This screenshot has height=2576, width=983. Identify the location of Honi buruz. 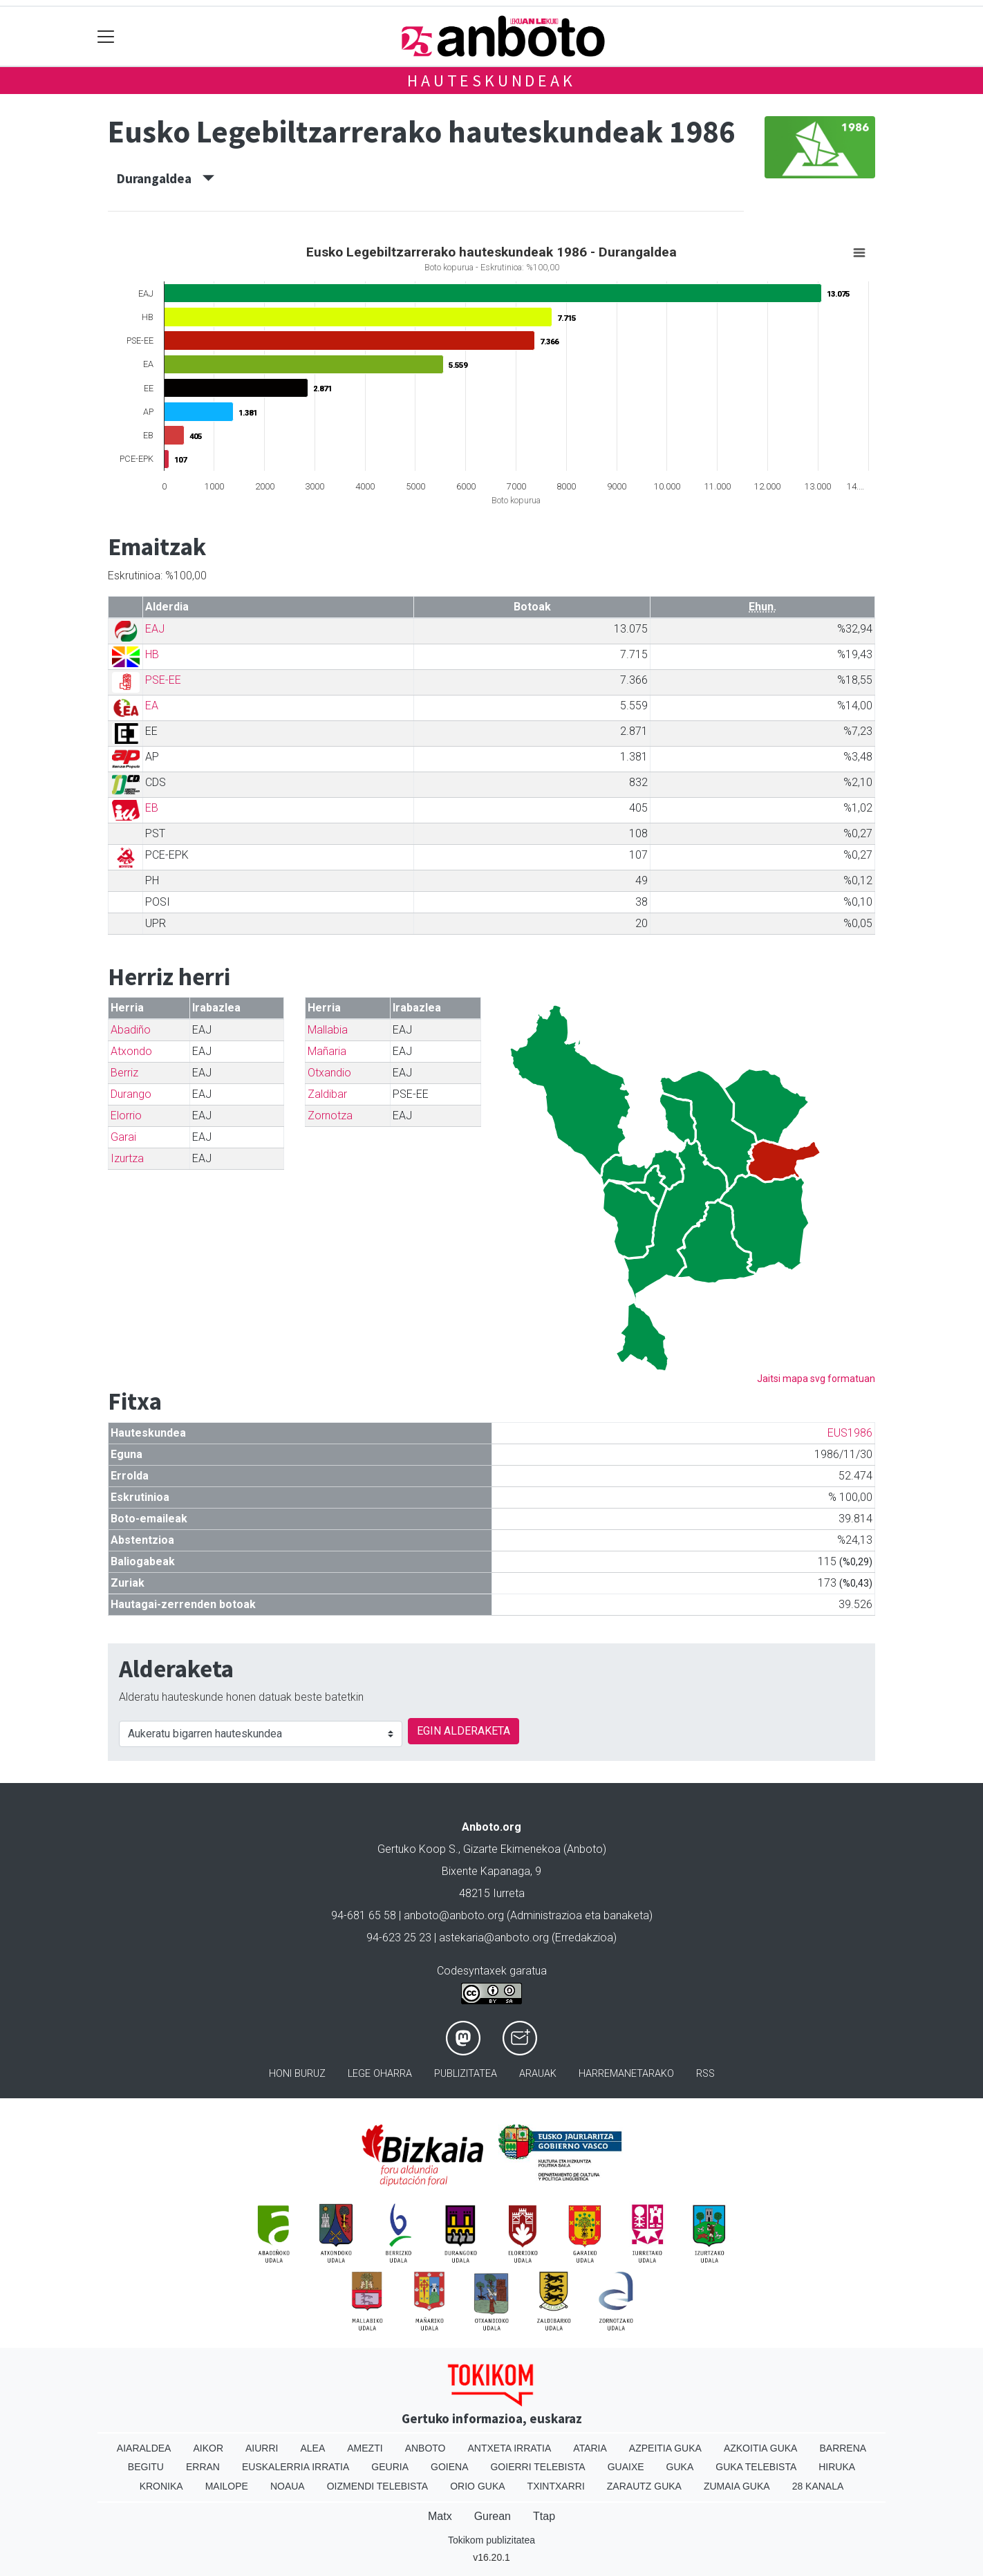
(297, 2074).